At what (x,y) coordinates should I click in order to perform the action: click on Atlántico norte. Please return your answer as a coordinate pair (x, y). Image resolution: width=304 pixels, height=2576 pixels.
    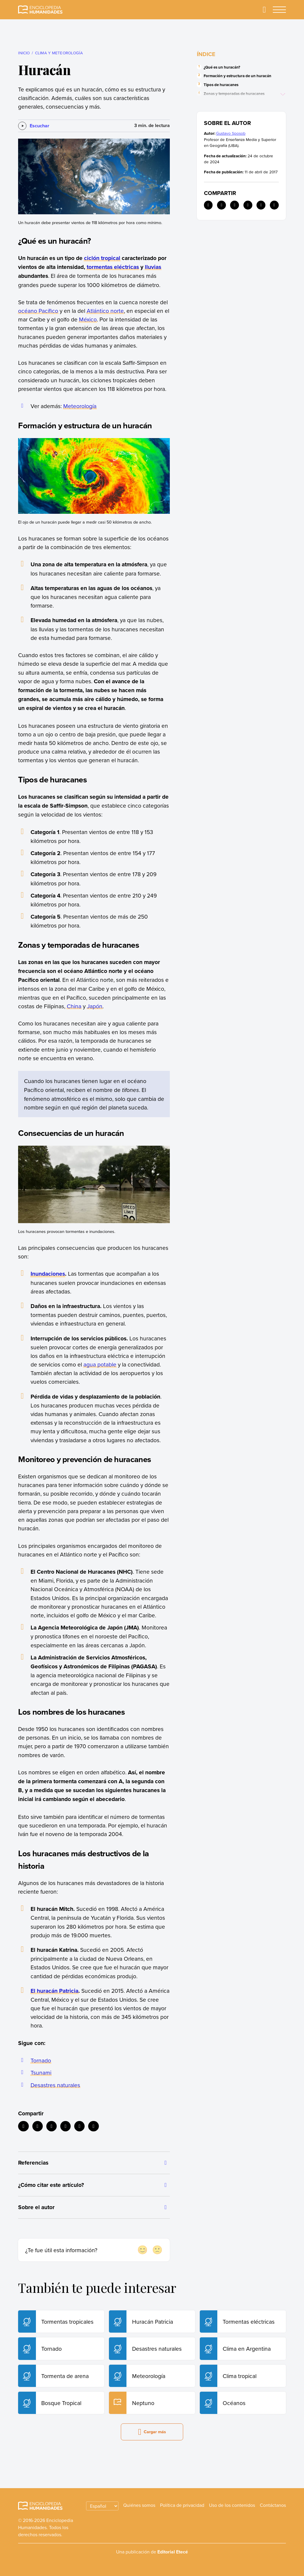
    Looking at the image, I should click on (105, 311).